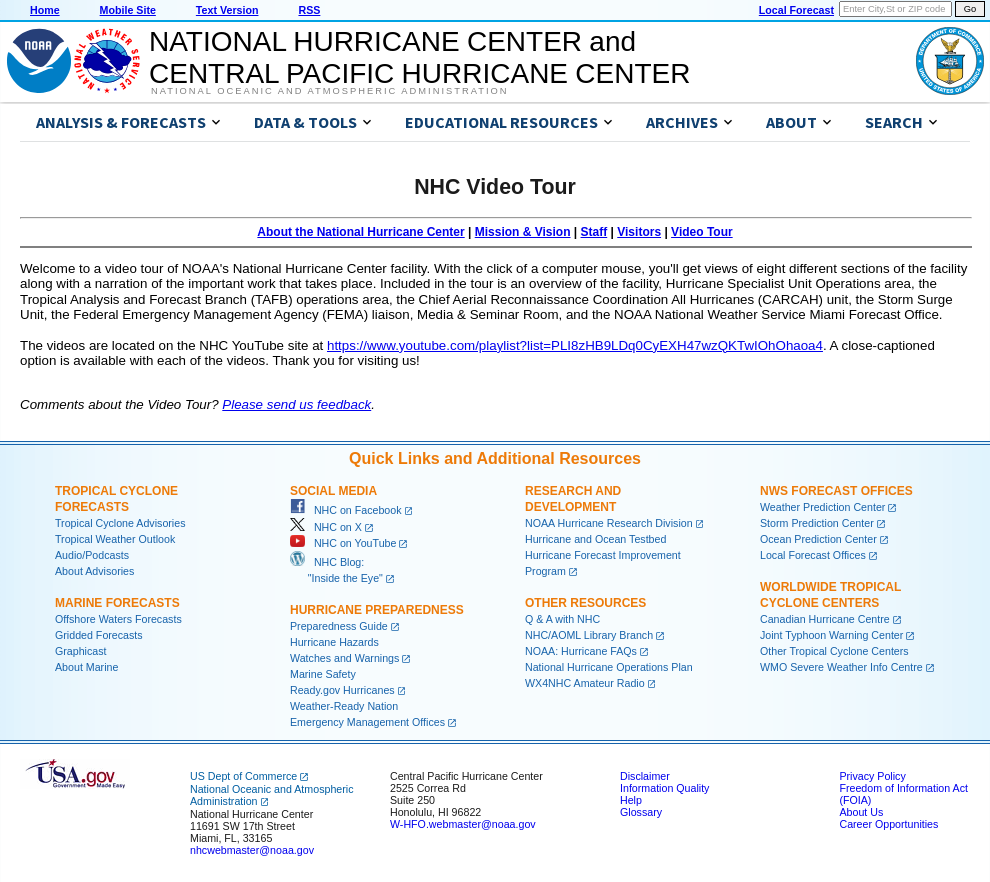 Image resolution: width=990 pixels, height=882 pixels. Describe the element at coordinates (641, 812) in the screenshot. I see `Glossary` at that location.